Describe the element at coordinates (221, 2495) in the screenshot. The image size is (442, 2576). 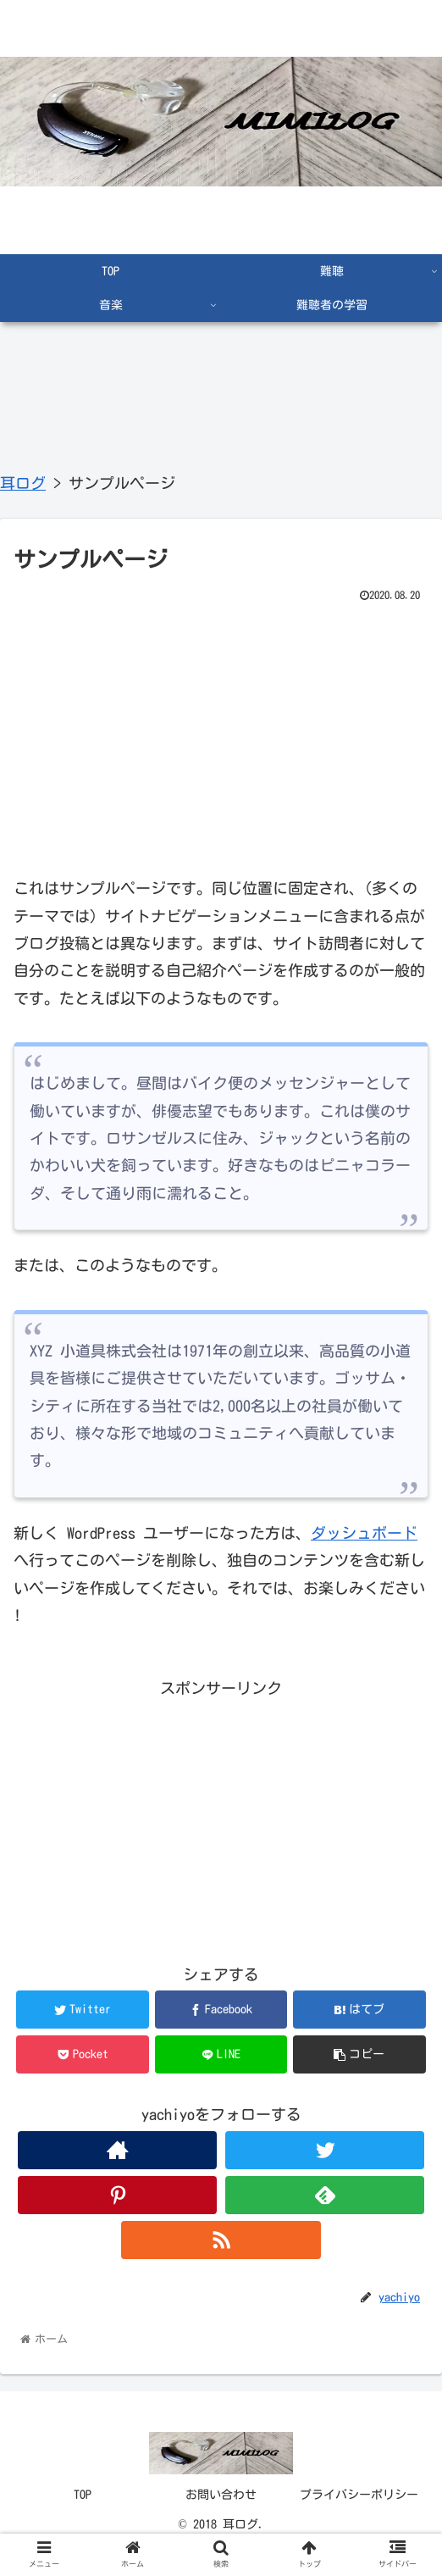
I see `お問い合わせ` at that location.